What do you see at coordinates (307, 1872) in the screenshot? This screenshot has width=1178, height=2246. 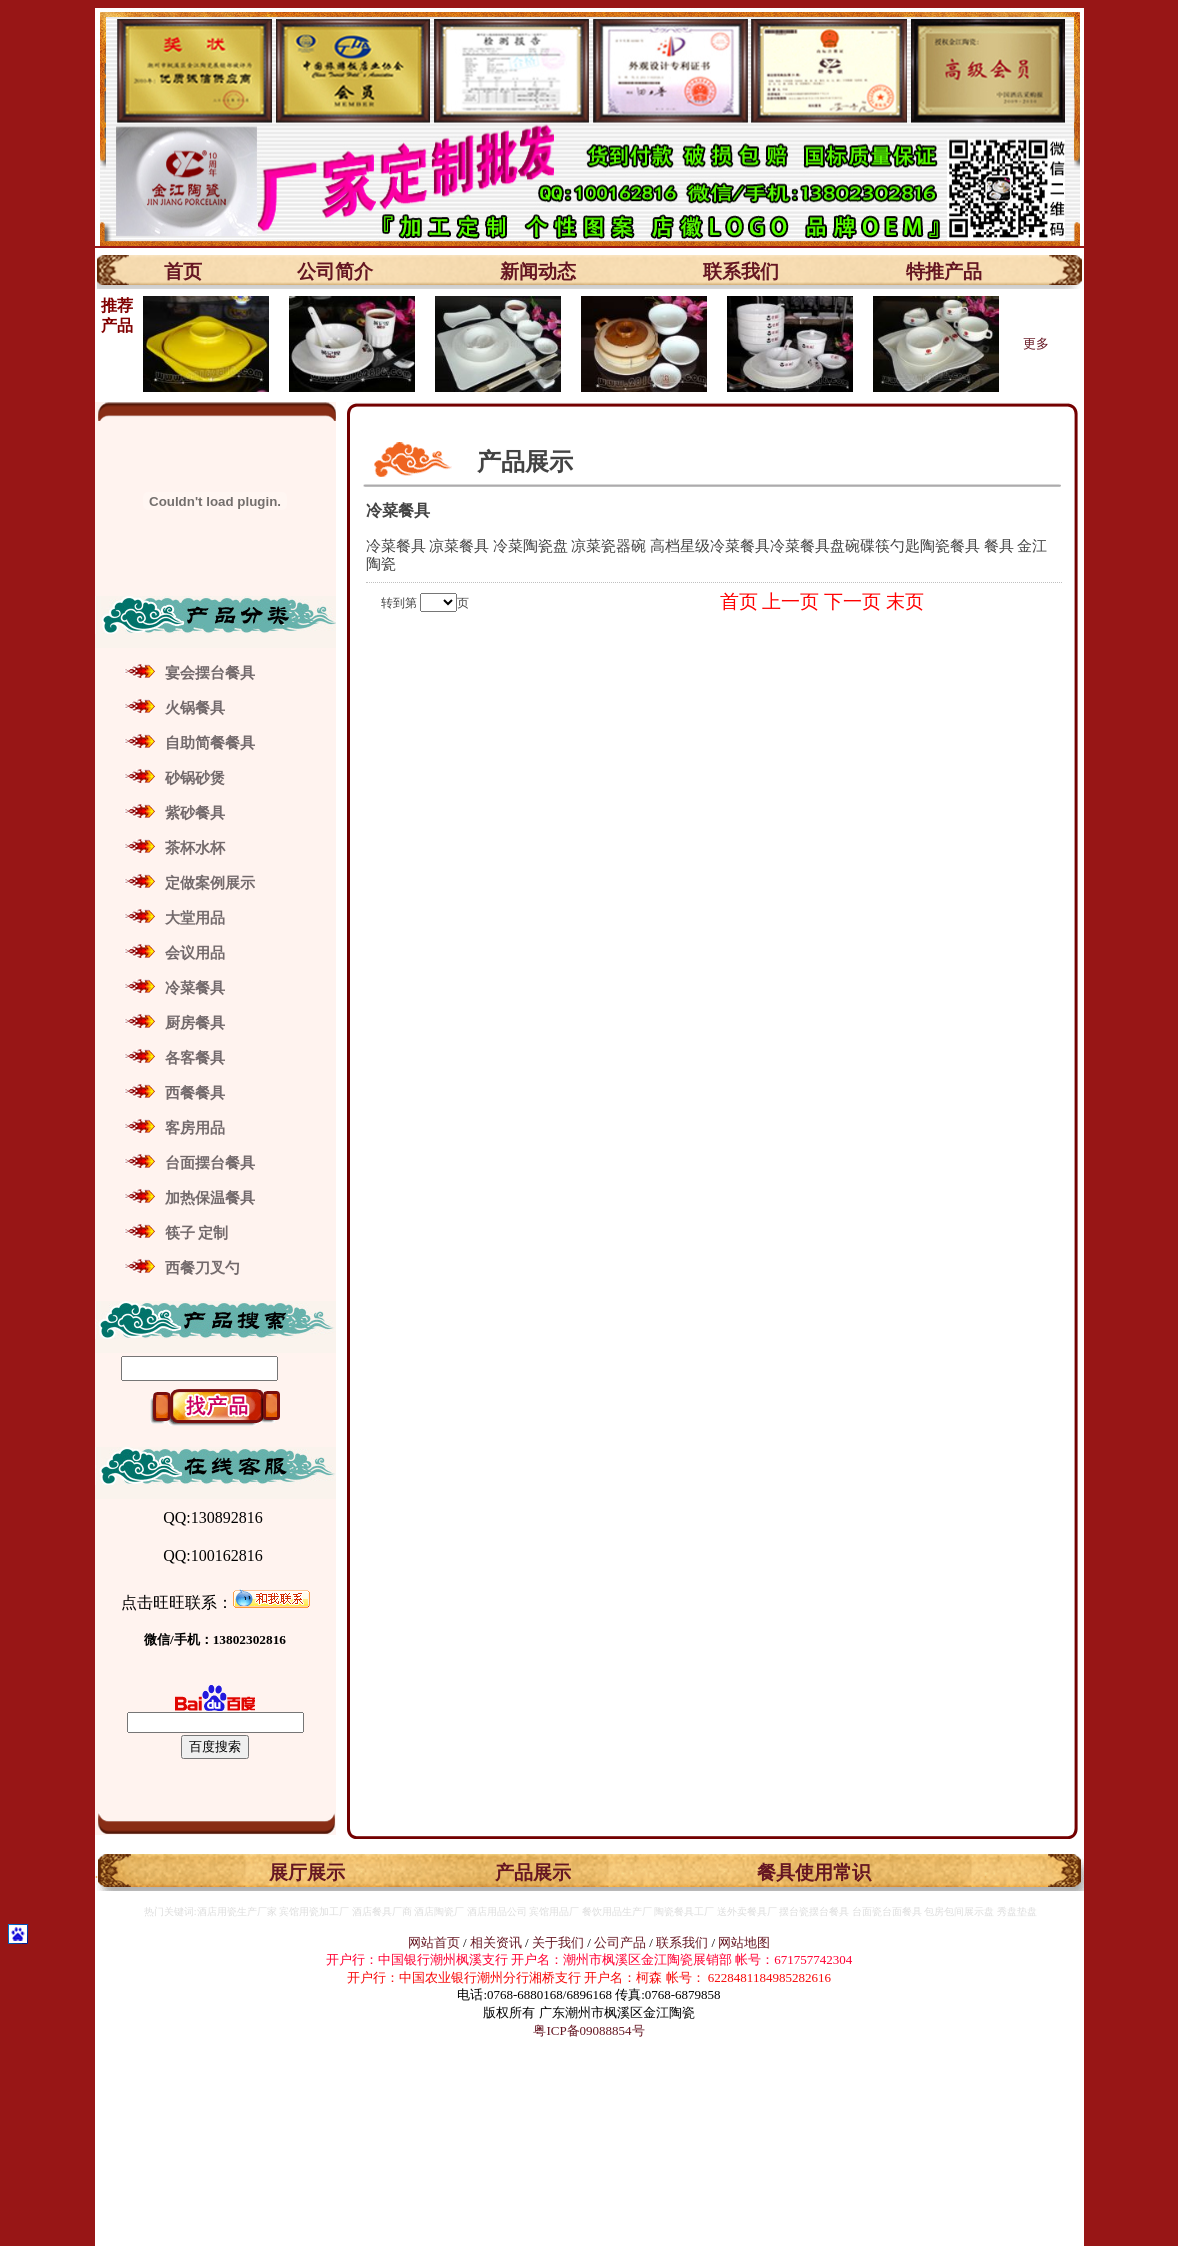 I see `展厅展示` at bounding box center [307, 1872].